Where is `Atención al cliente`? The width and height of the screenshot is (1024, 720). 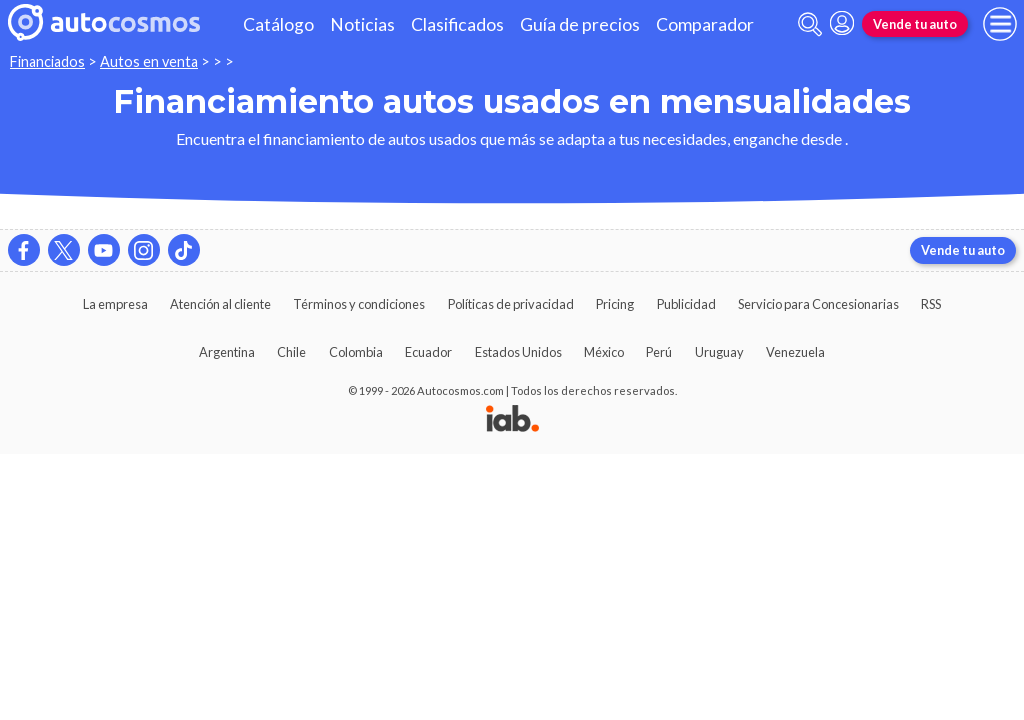
Atención al cliente is located at coordinates (220, 304).